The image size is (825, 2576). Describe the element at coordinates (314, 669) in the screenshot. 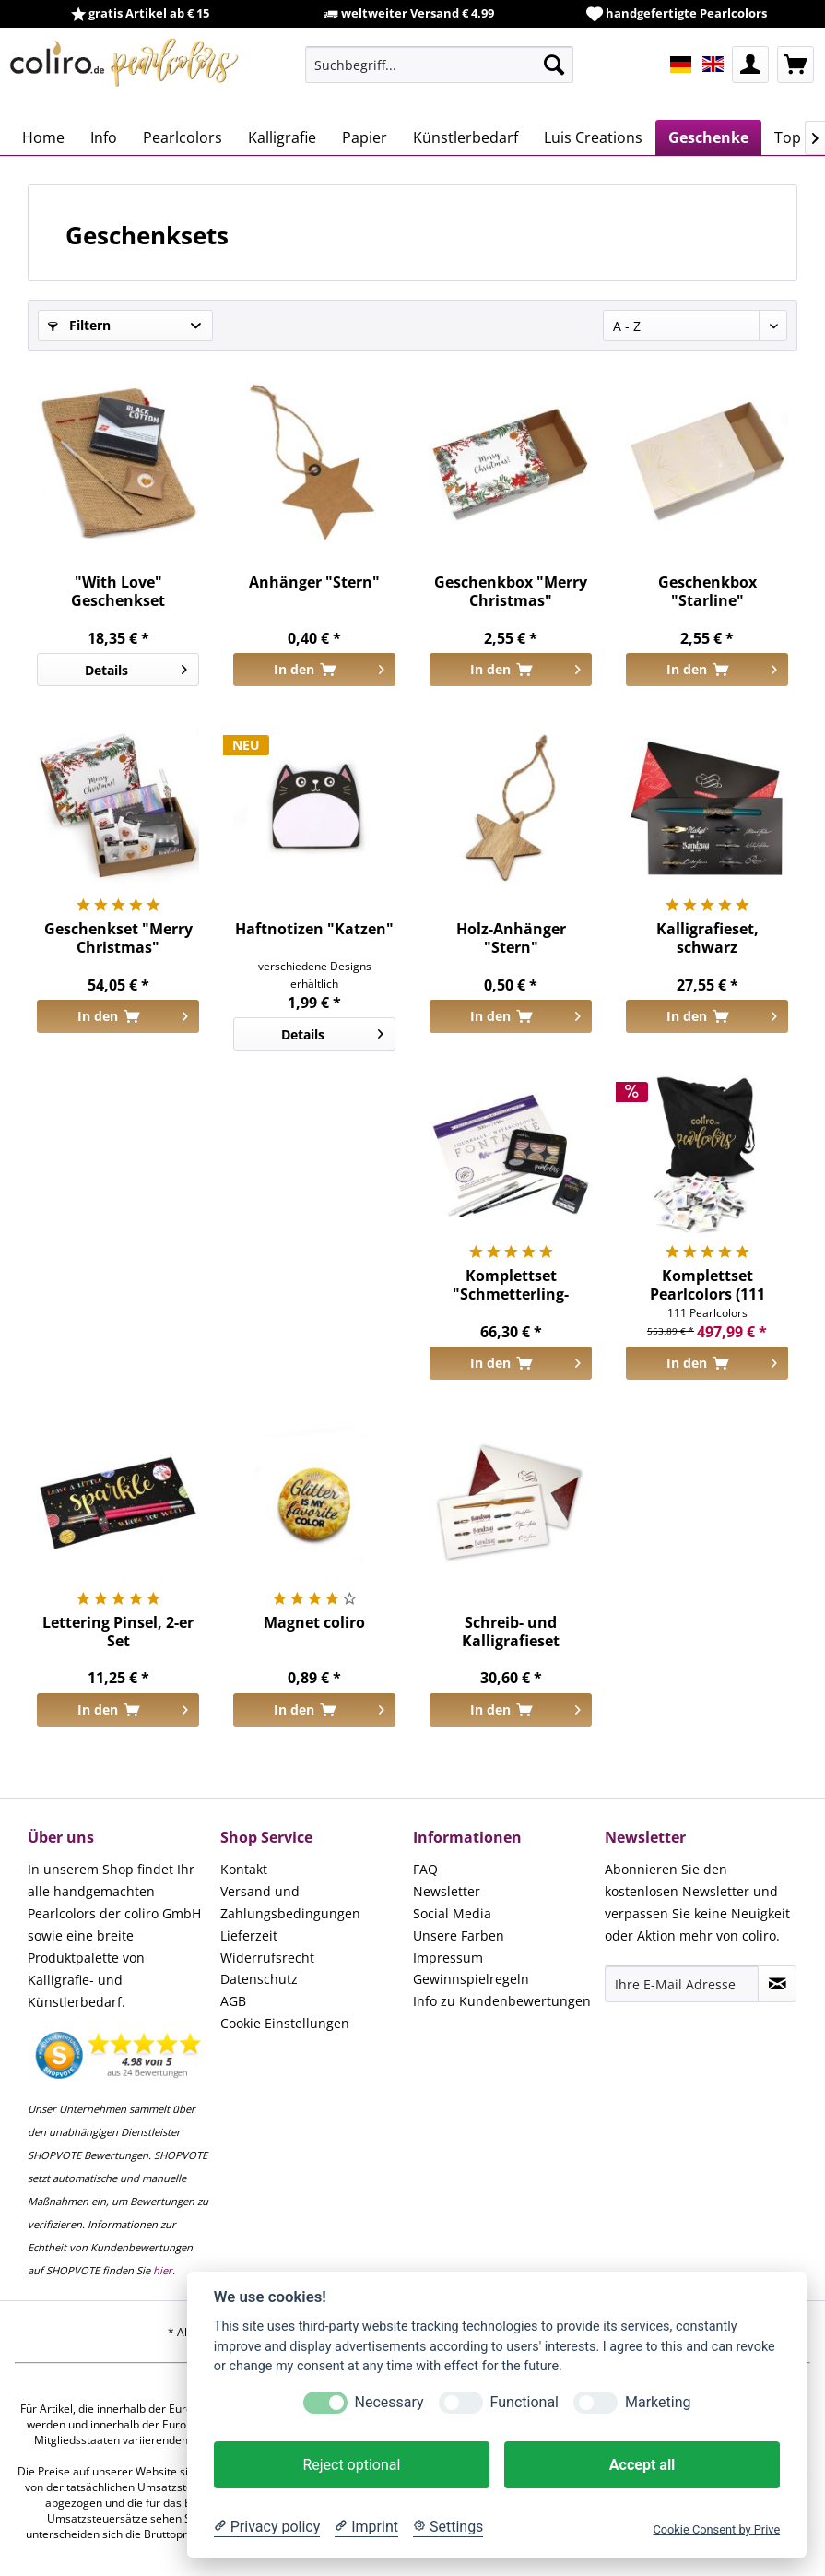

I see `[In den Warenkorb]` at that location.